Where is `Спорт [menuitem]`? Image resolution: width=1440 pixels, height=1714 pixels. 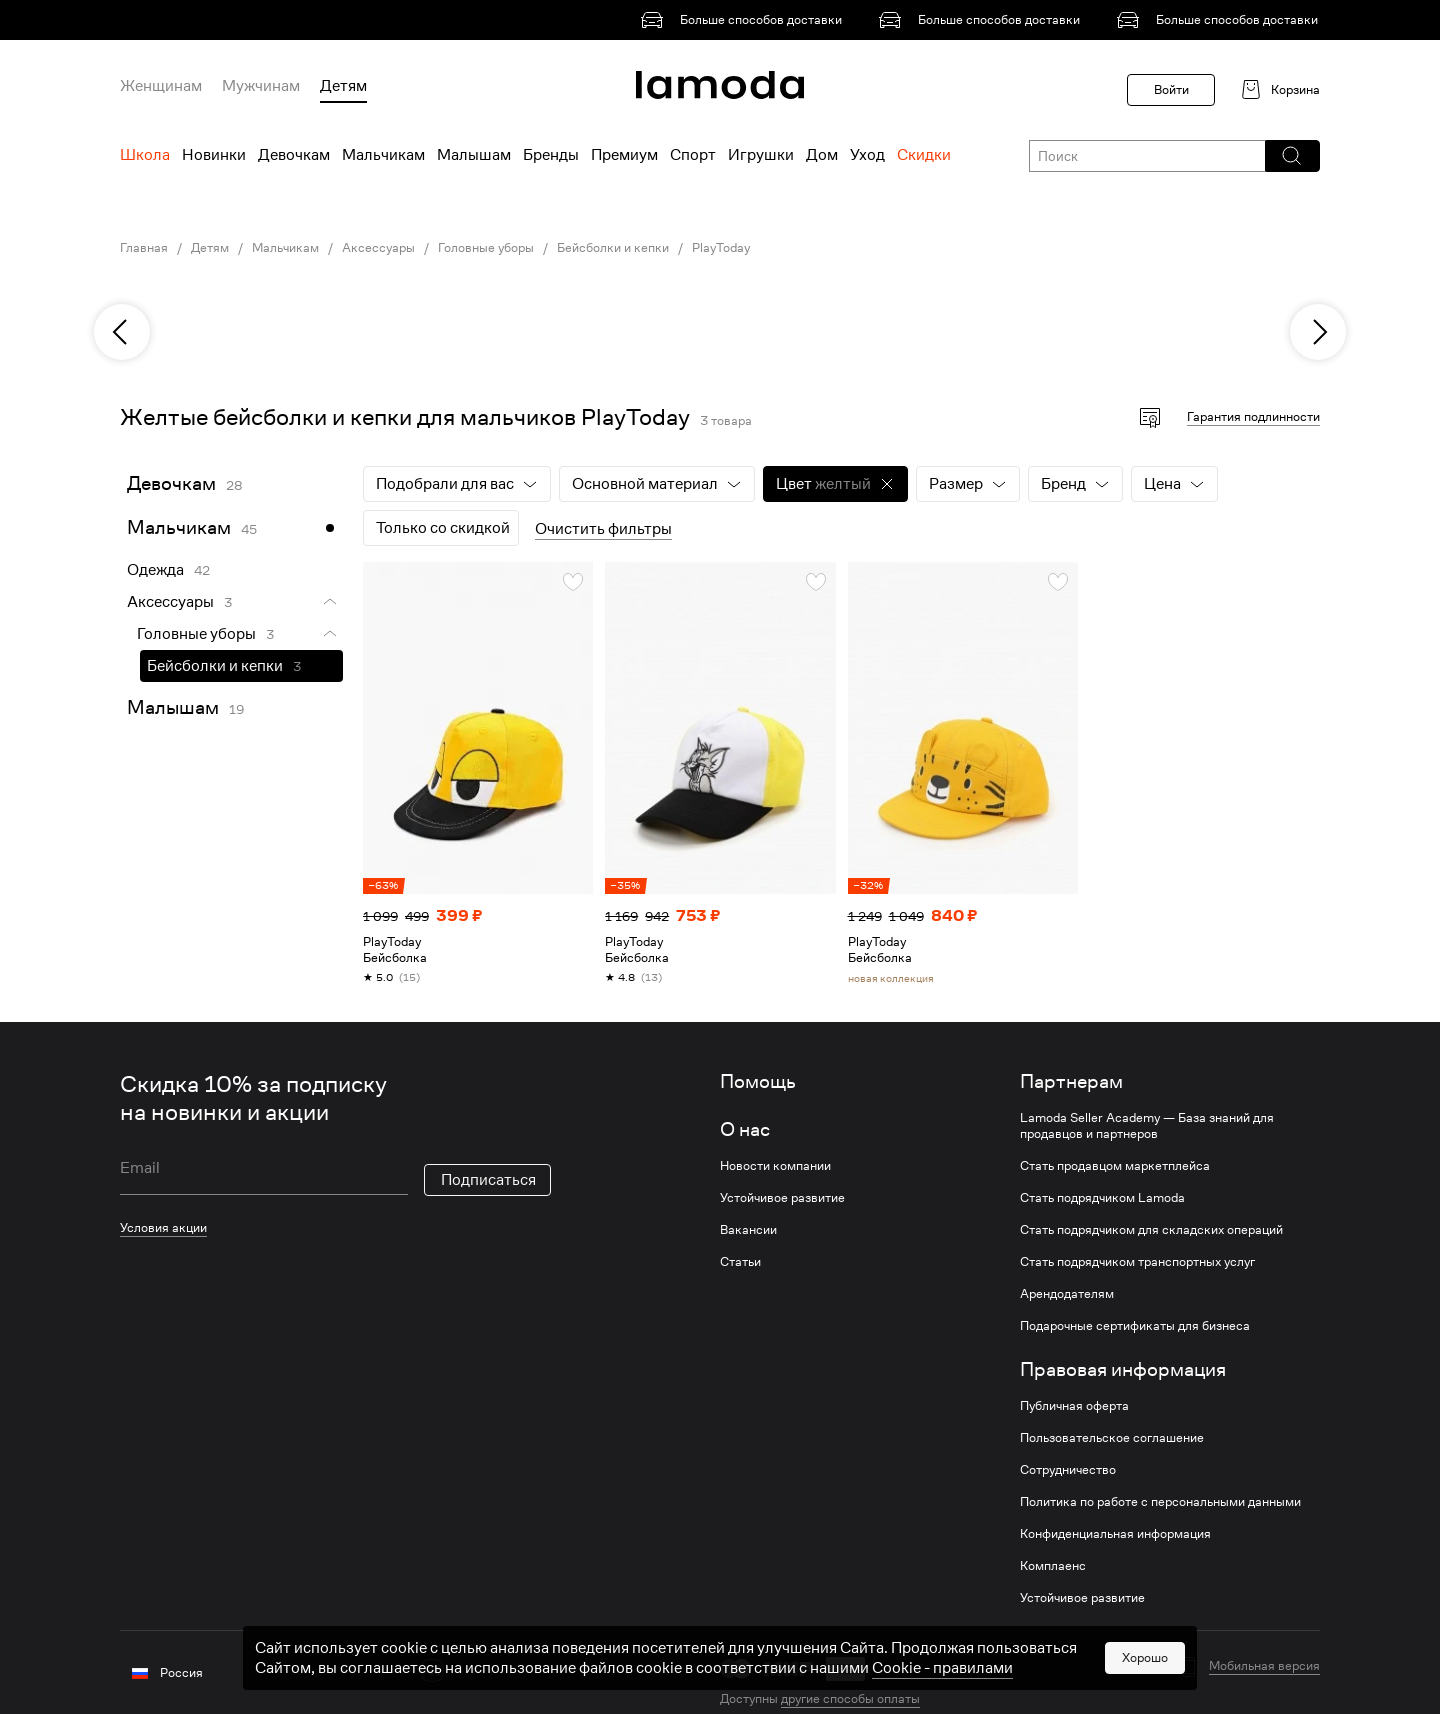 Спорт [menuitem] is located at coordinates (693, 155).